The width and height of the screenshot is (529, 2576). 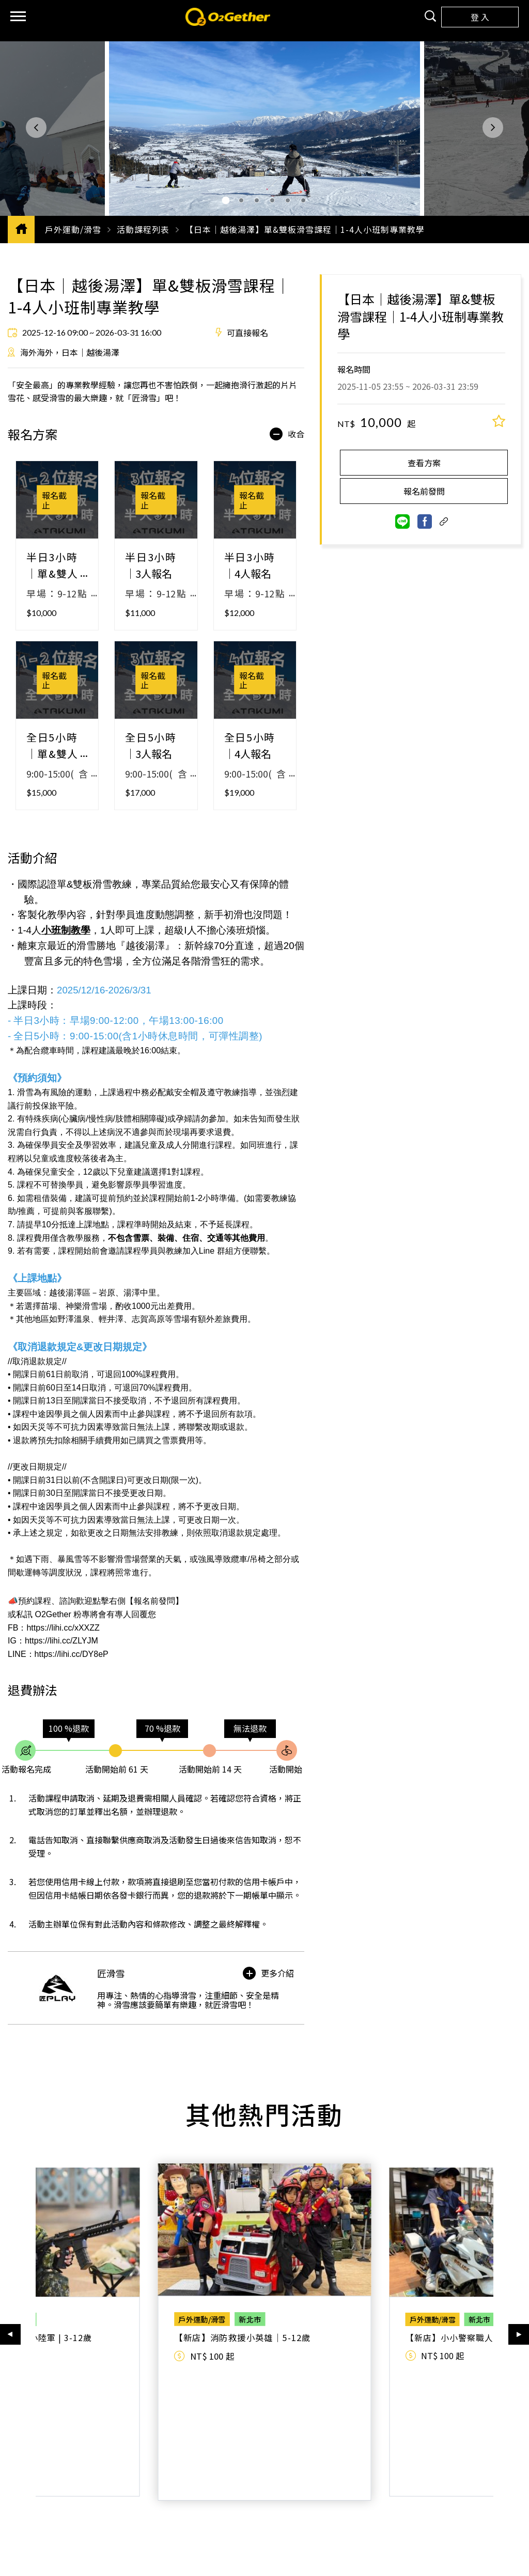 I want to click on https://lihi.cc/DY8eP, so click(x=71, y=1654).